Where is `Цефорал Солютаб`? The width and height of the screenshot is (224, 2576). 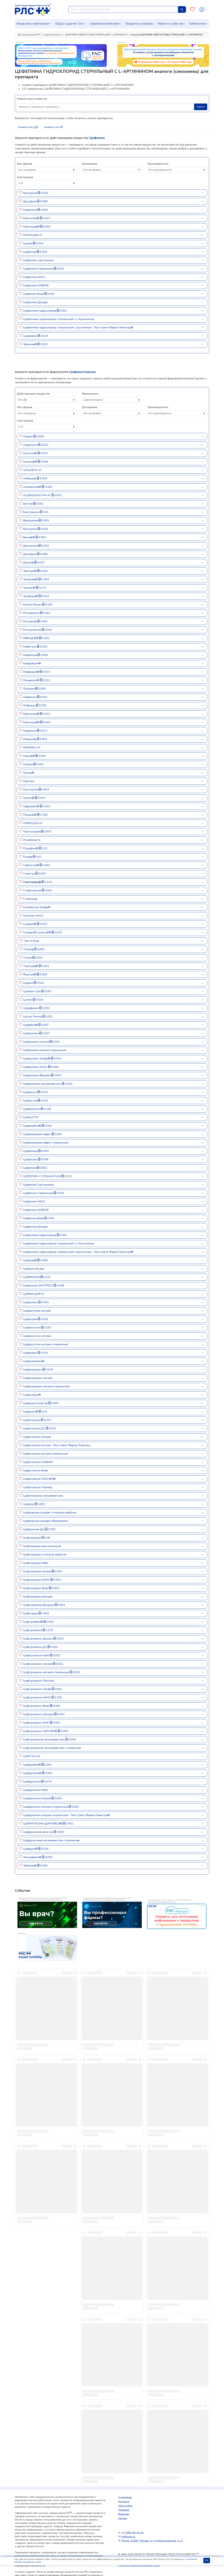 Цефорал Солютаб is located at coordinates (35, 1403).